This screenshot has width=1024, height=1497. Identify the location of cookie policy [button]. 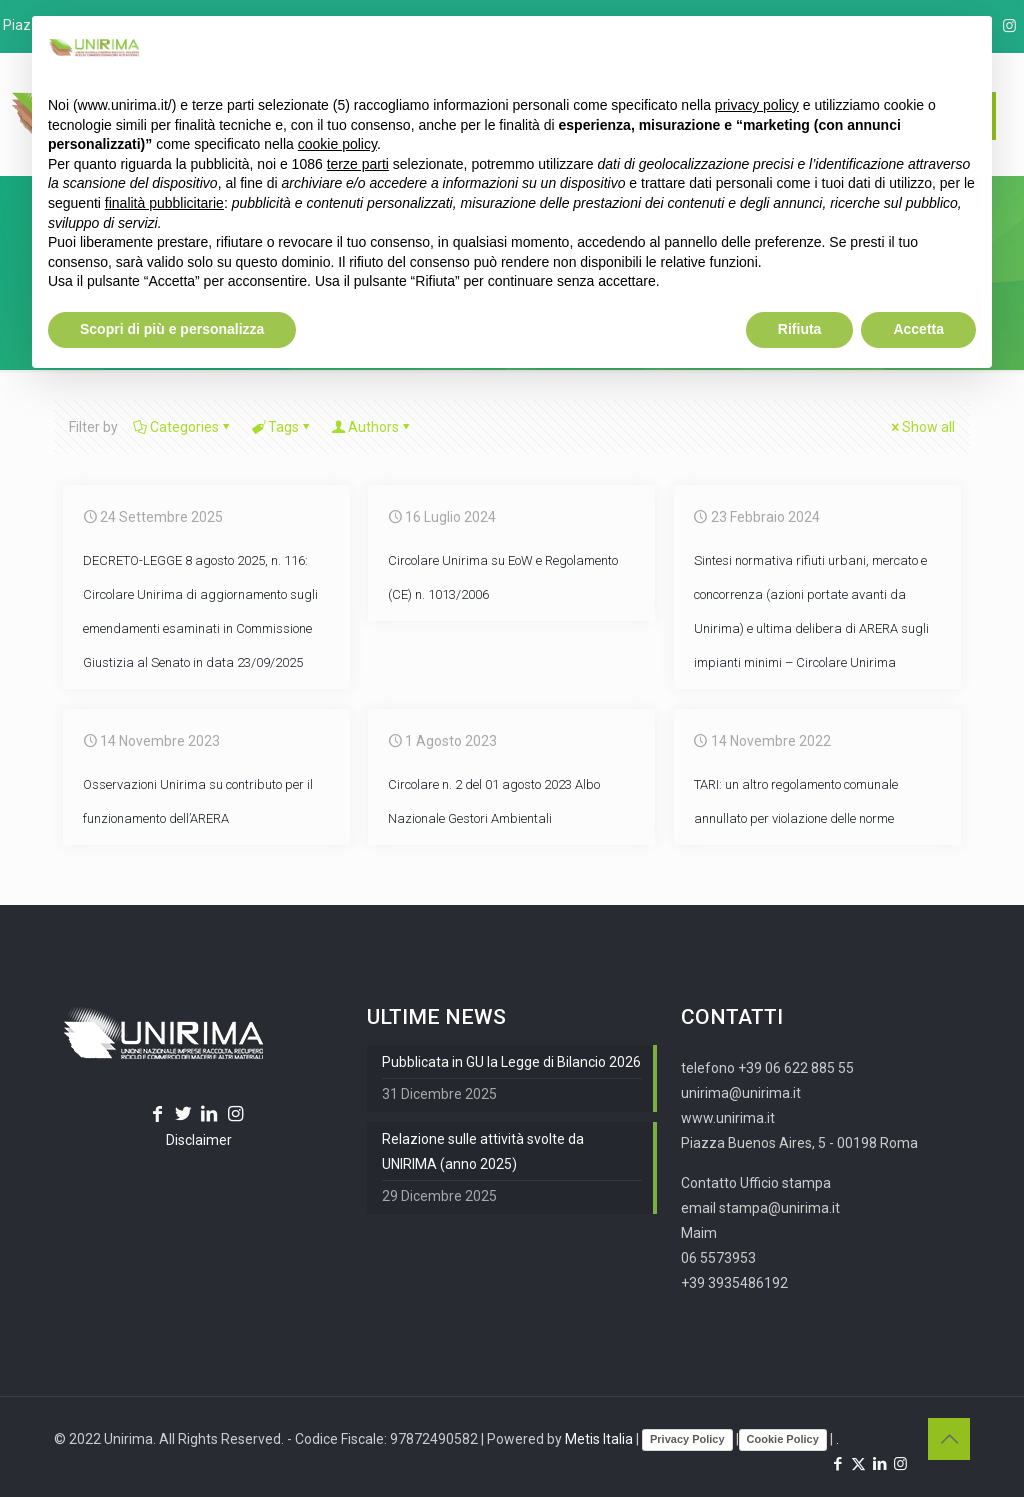
(337, 144).